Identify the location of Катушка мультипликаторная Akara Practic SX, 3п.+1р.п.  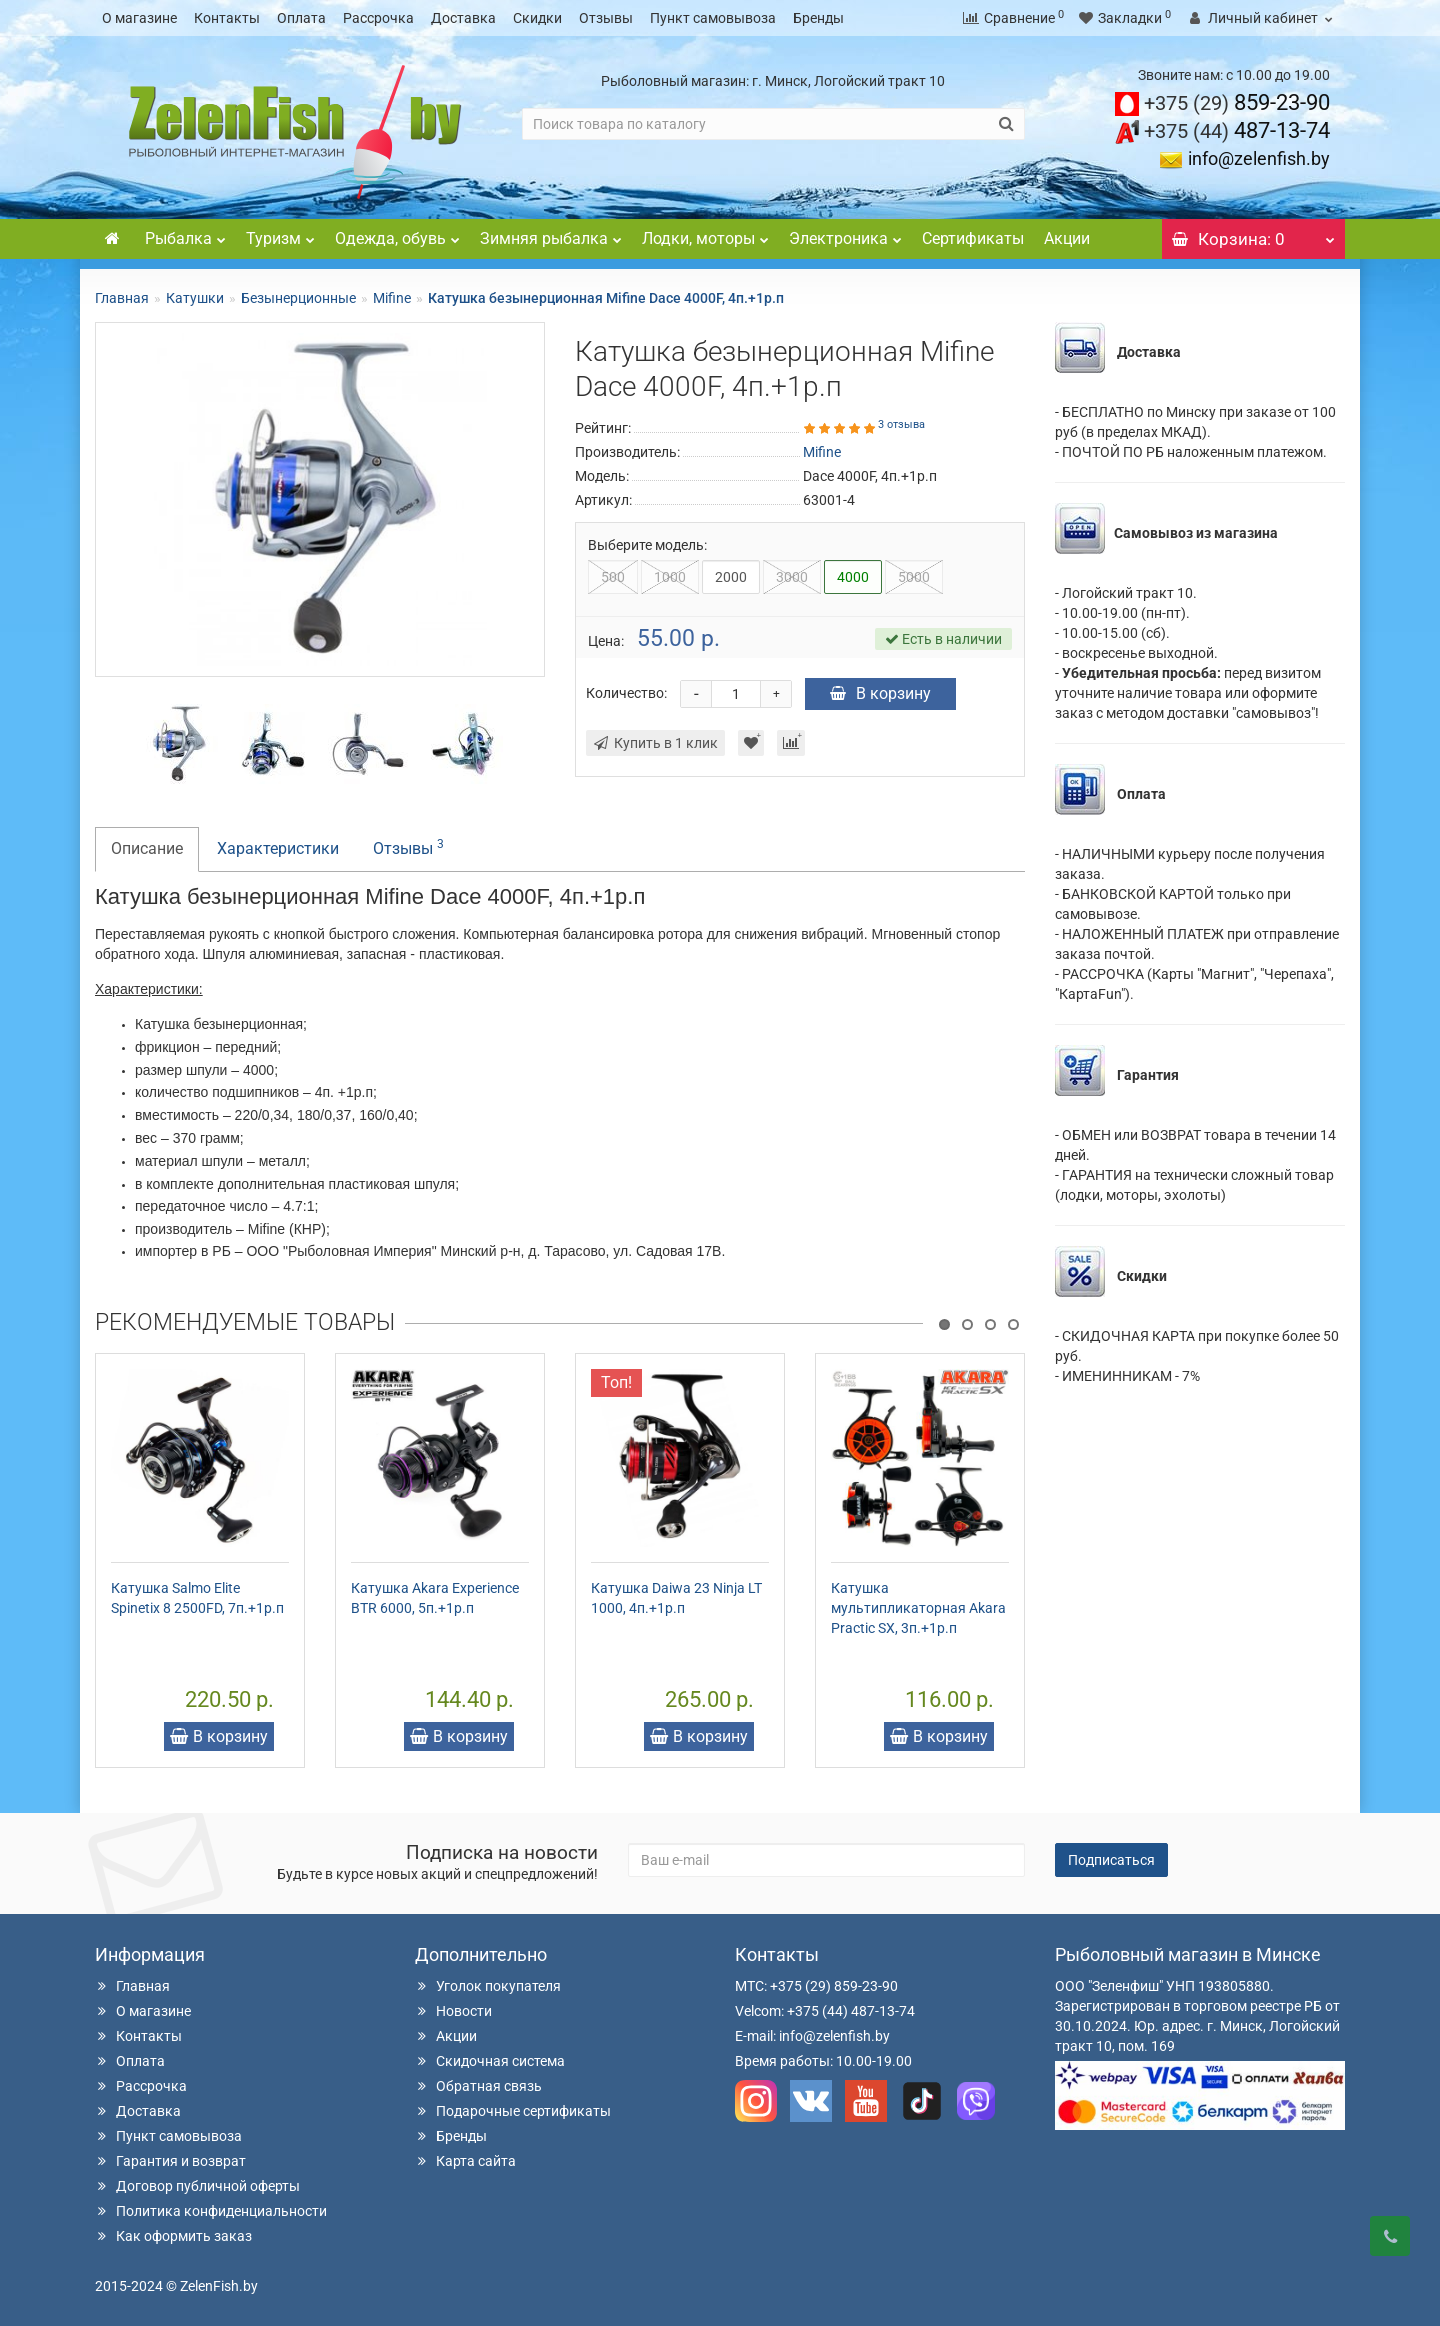
(918, 1608).